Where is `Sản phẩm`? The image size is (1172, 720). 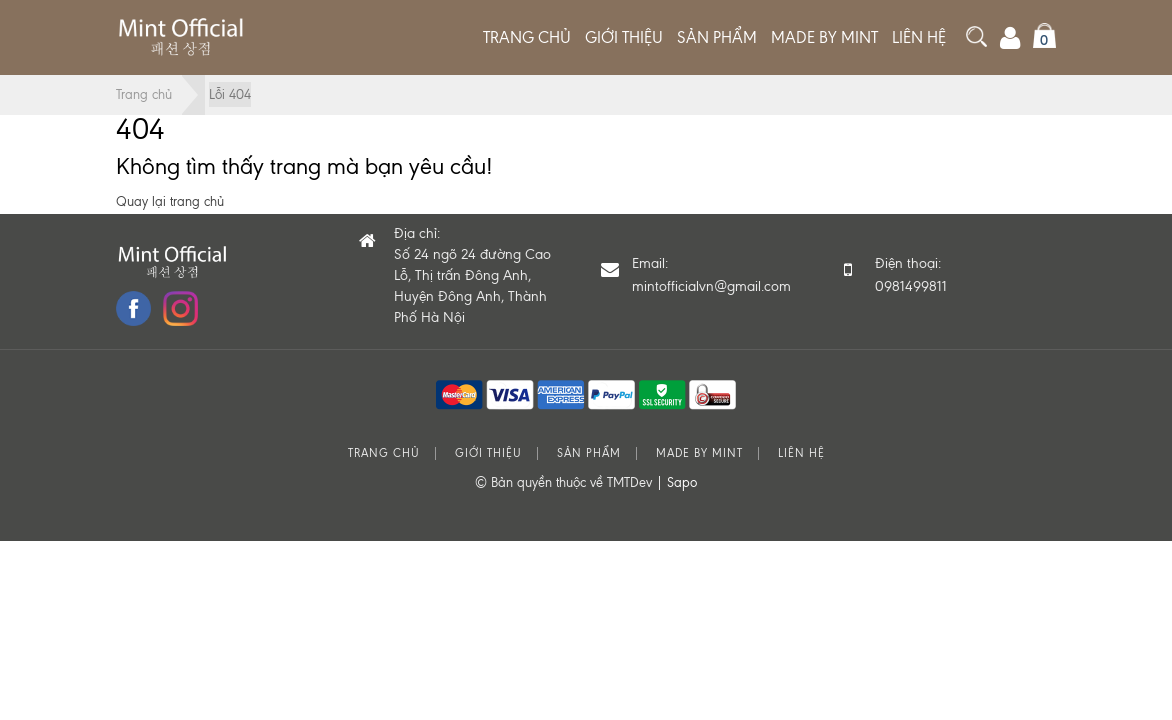
Sản phẩm is located at coordinates (717, 37).